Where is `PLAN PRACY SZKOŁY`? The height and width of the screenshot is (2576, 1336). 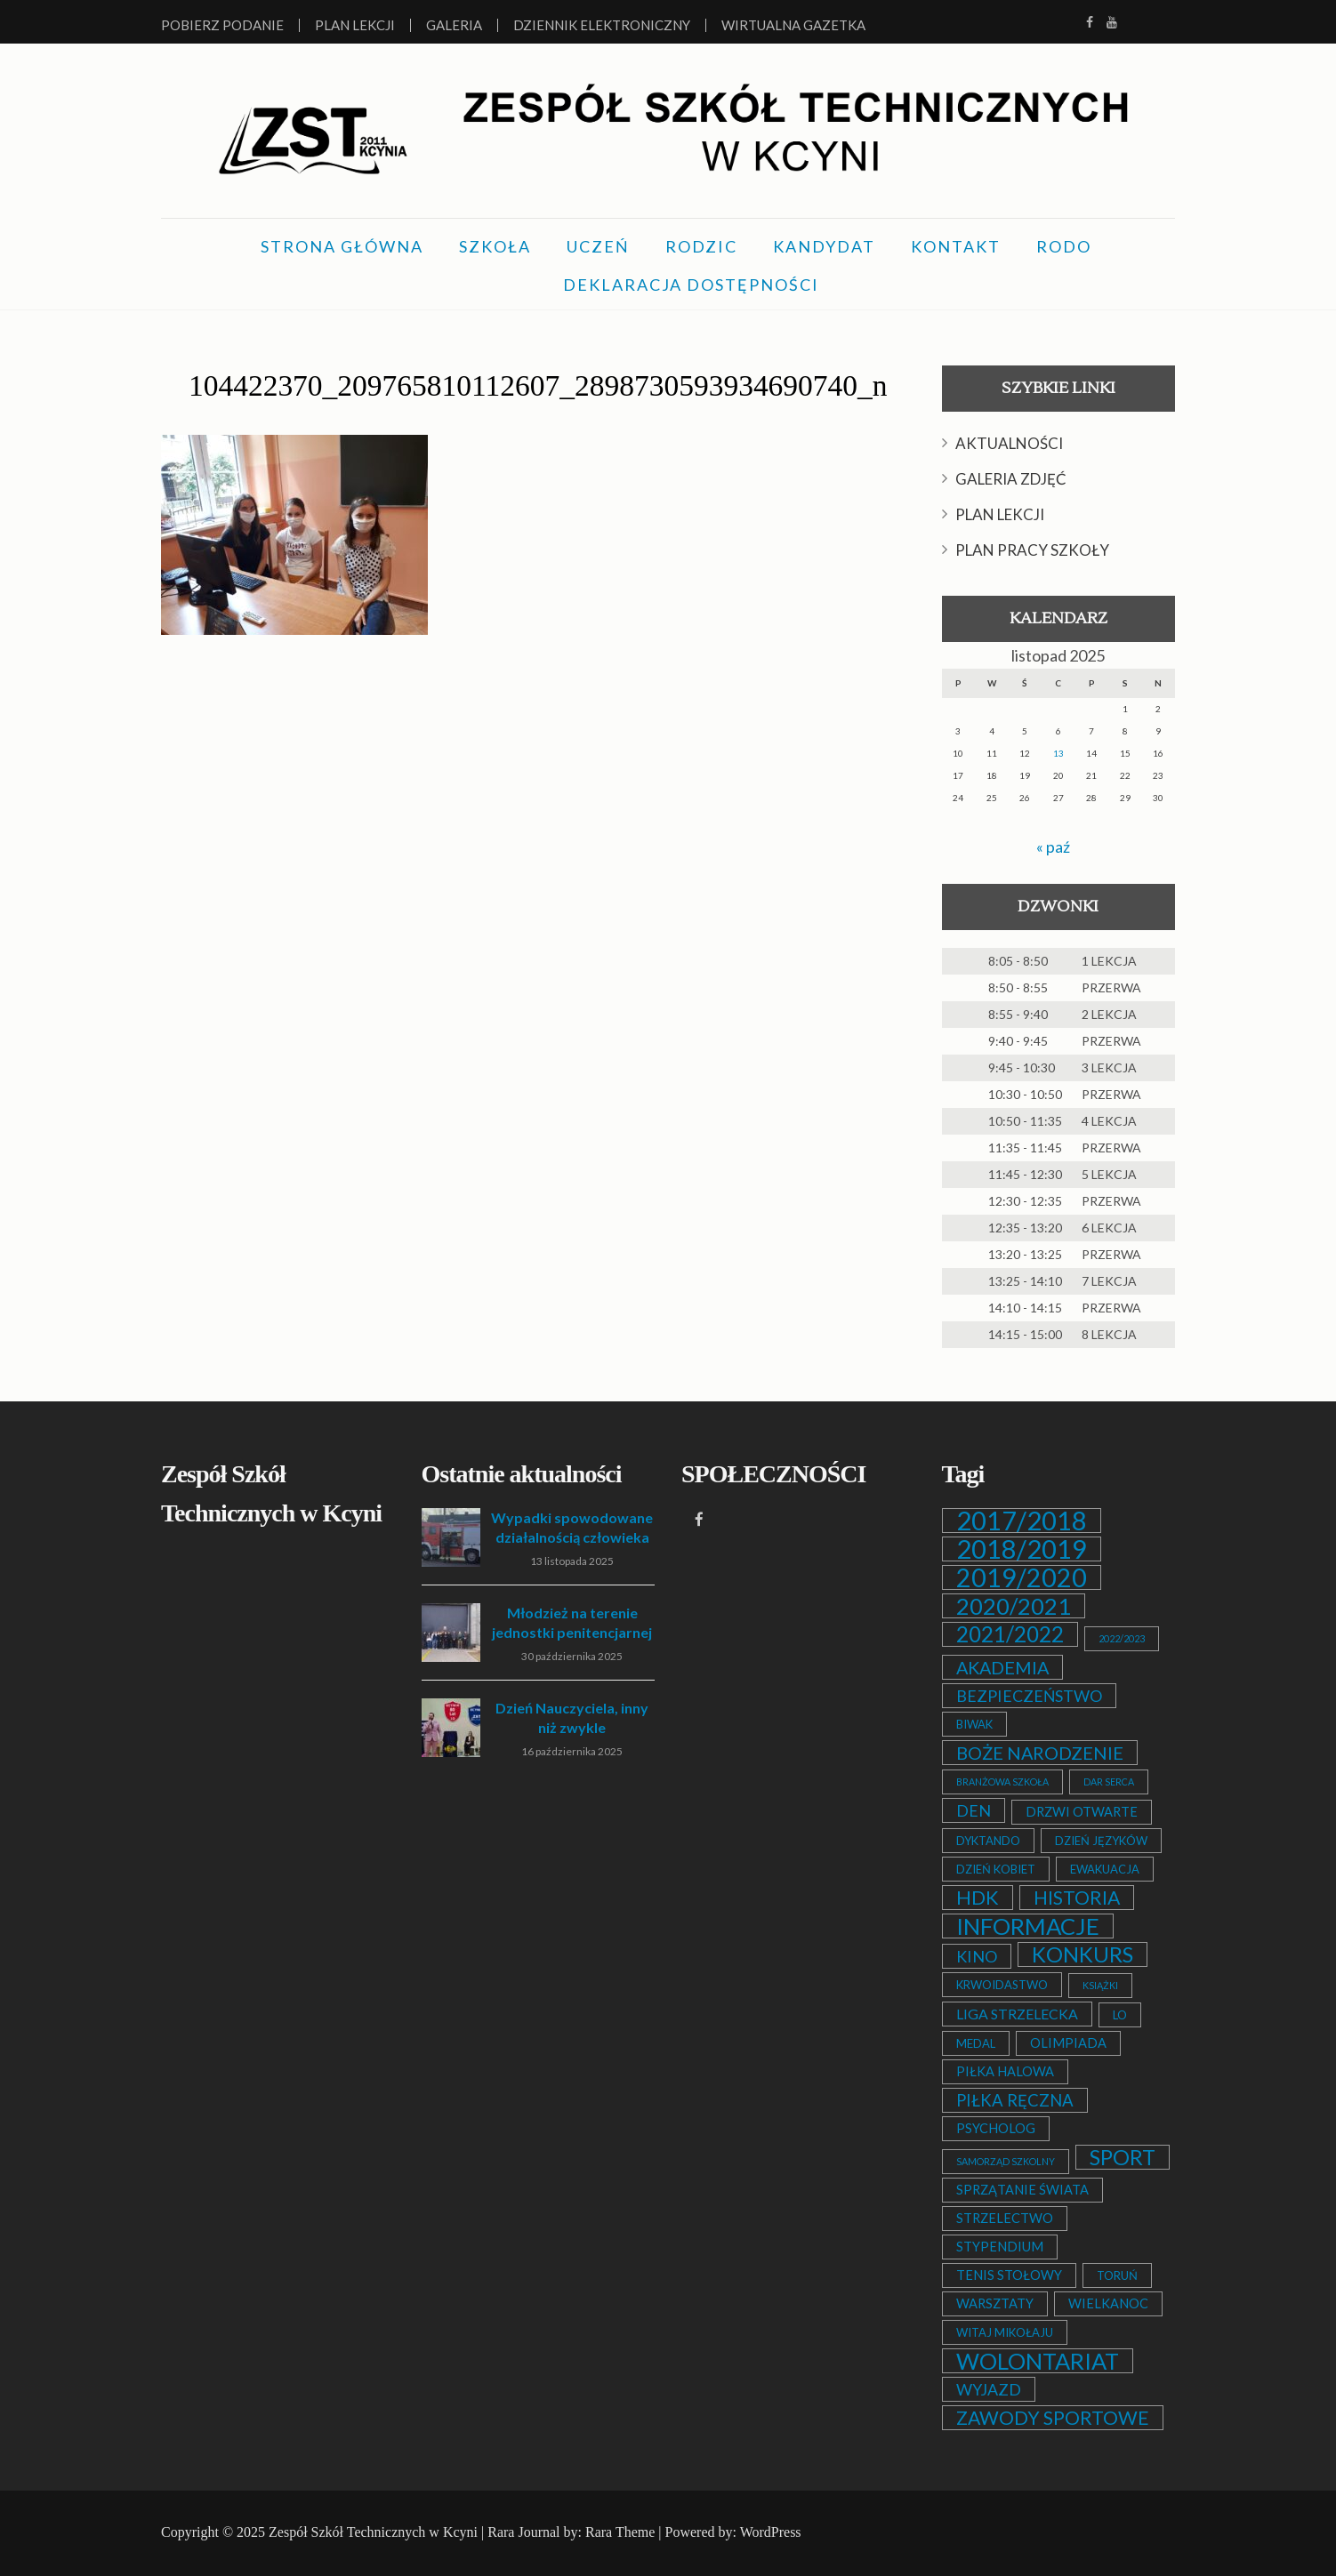
PLAN PRACY SZKOŁY is located at coordinates (1032, 549).